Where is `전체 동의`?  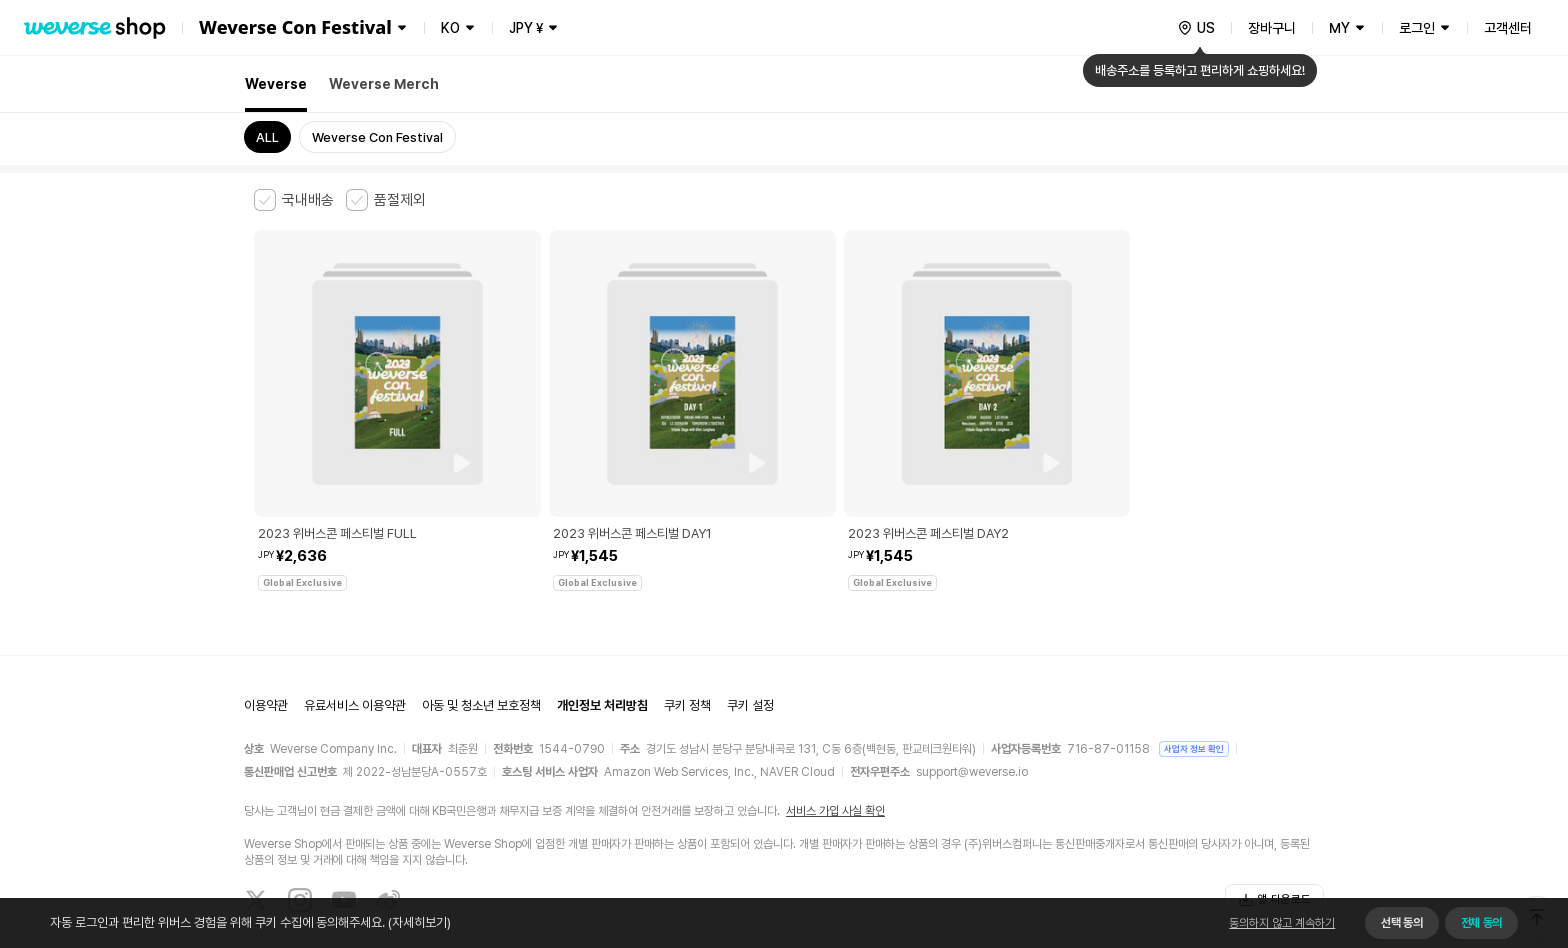 전체 동의 is located at coordinates (1481, 923).